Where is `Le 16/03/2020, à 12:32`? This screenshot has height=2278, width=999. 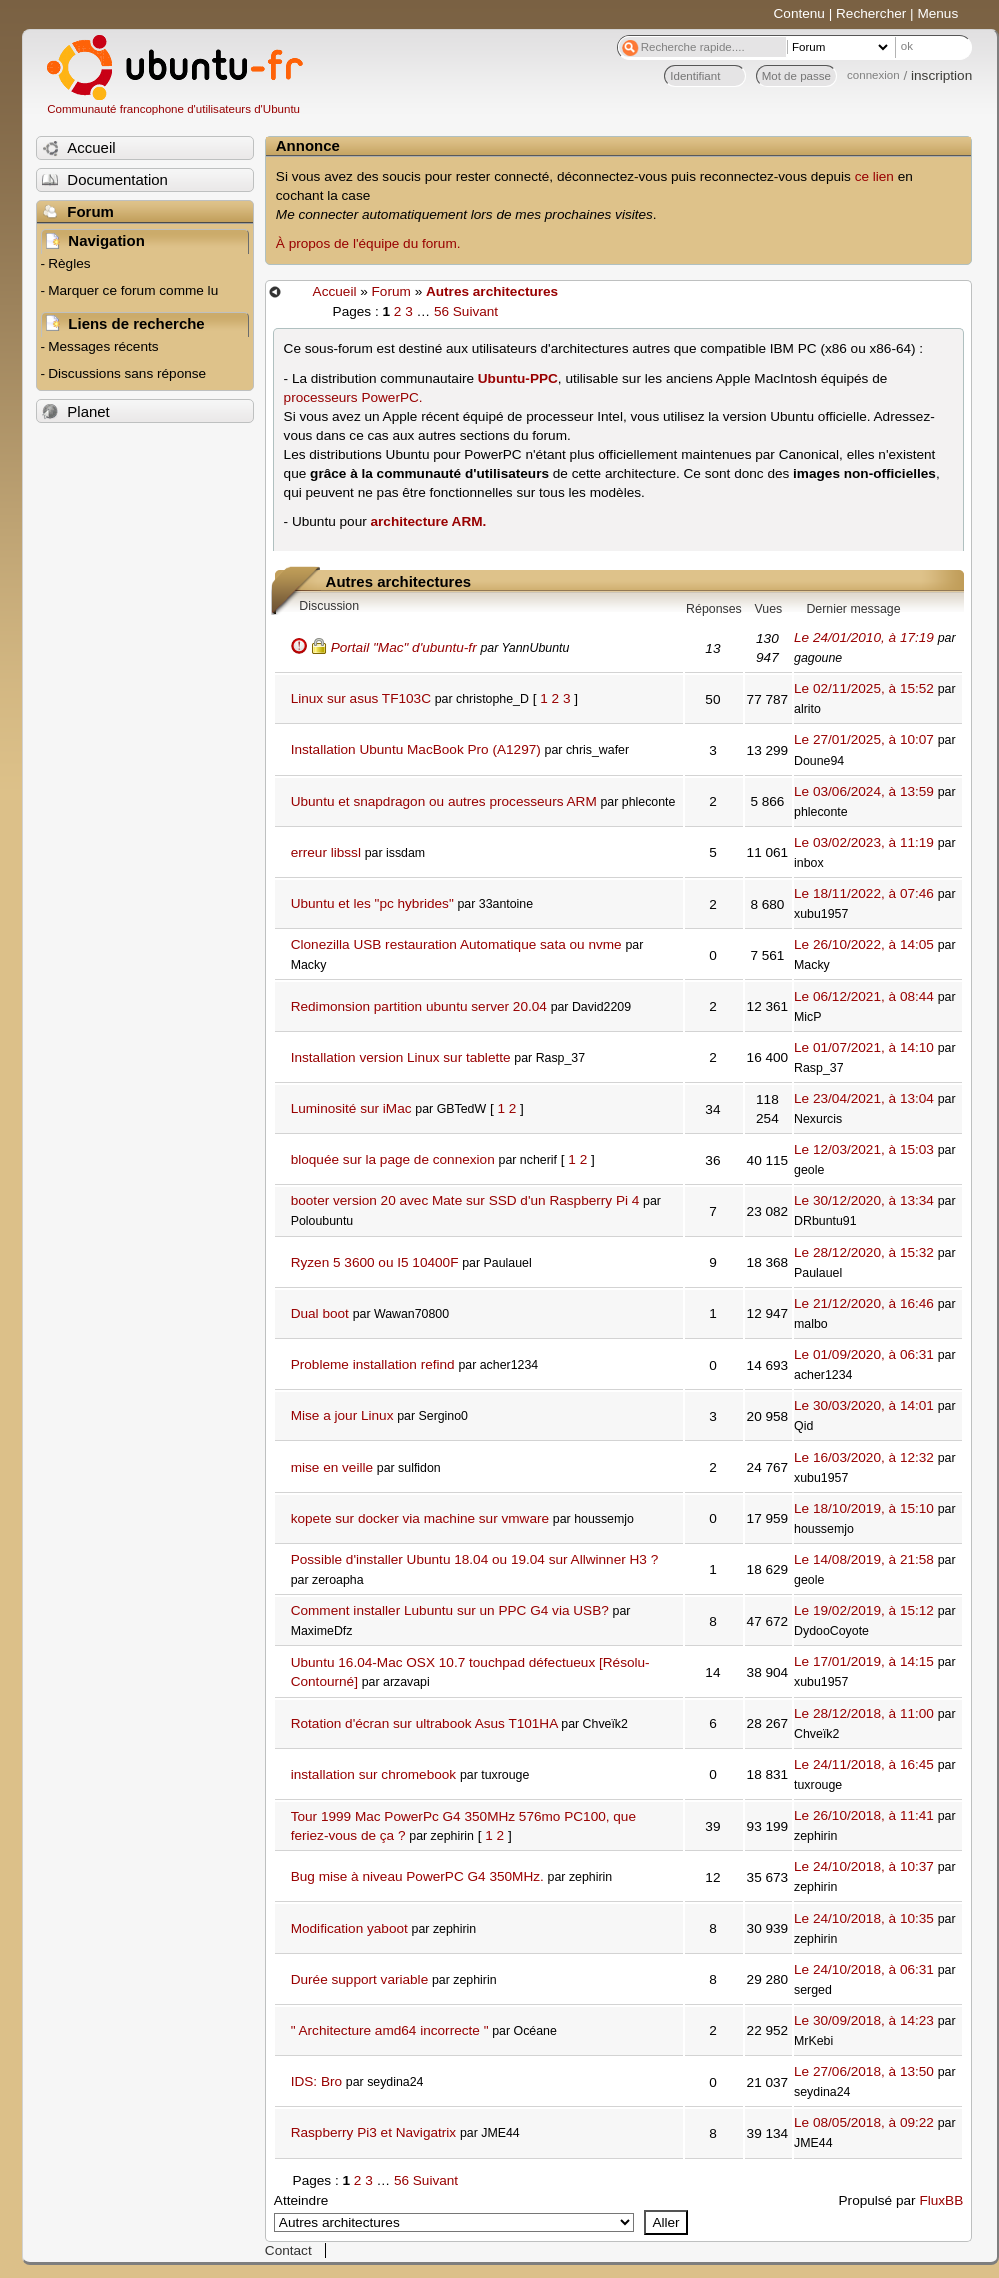 Le 16/03/2020, à 12:32 is located at coordinates (864, 1457).